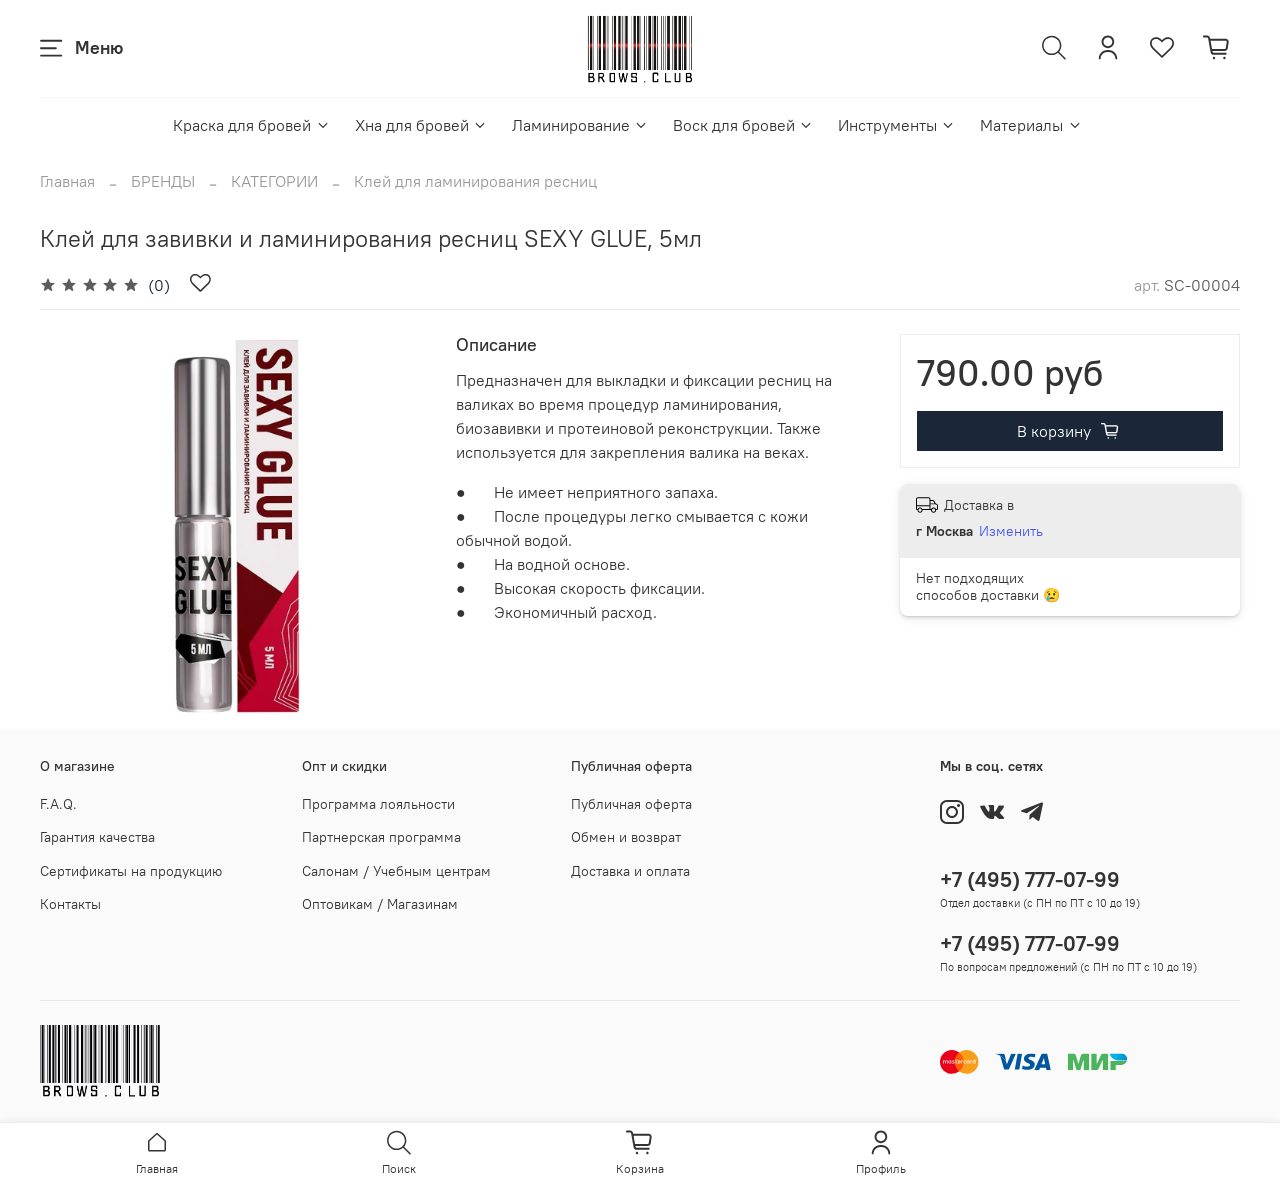  What do you see at coordinates (58, 804) in the screenshot?
I see `F.A.Q.` at bounding box center [58, 804].